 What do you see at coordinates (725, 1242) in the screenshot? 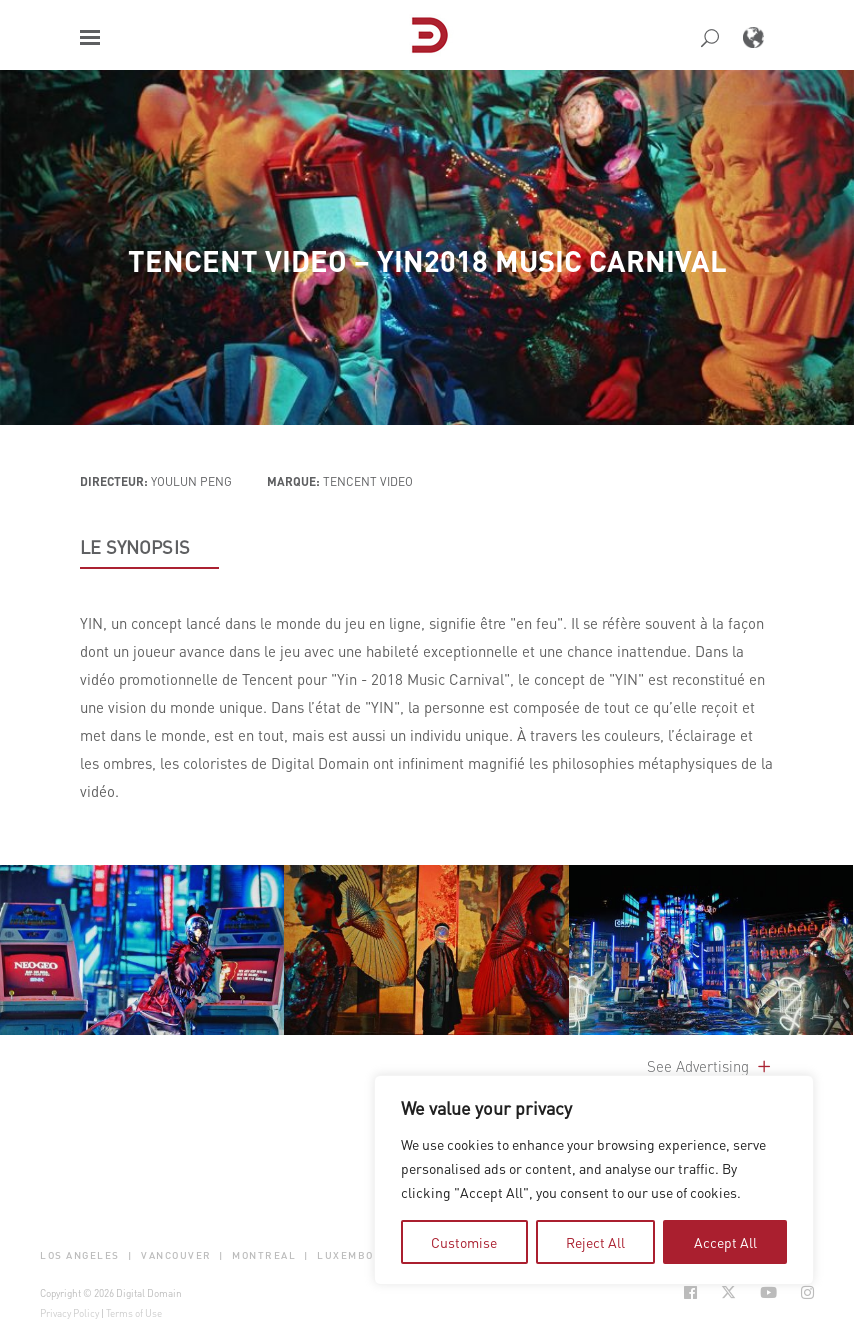
I see `Accept All [tab]` at bounding box center [725, 1242].